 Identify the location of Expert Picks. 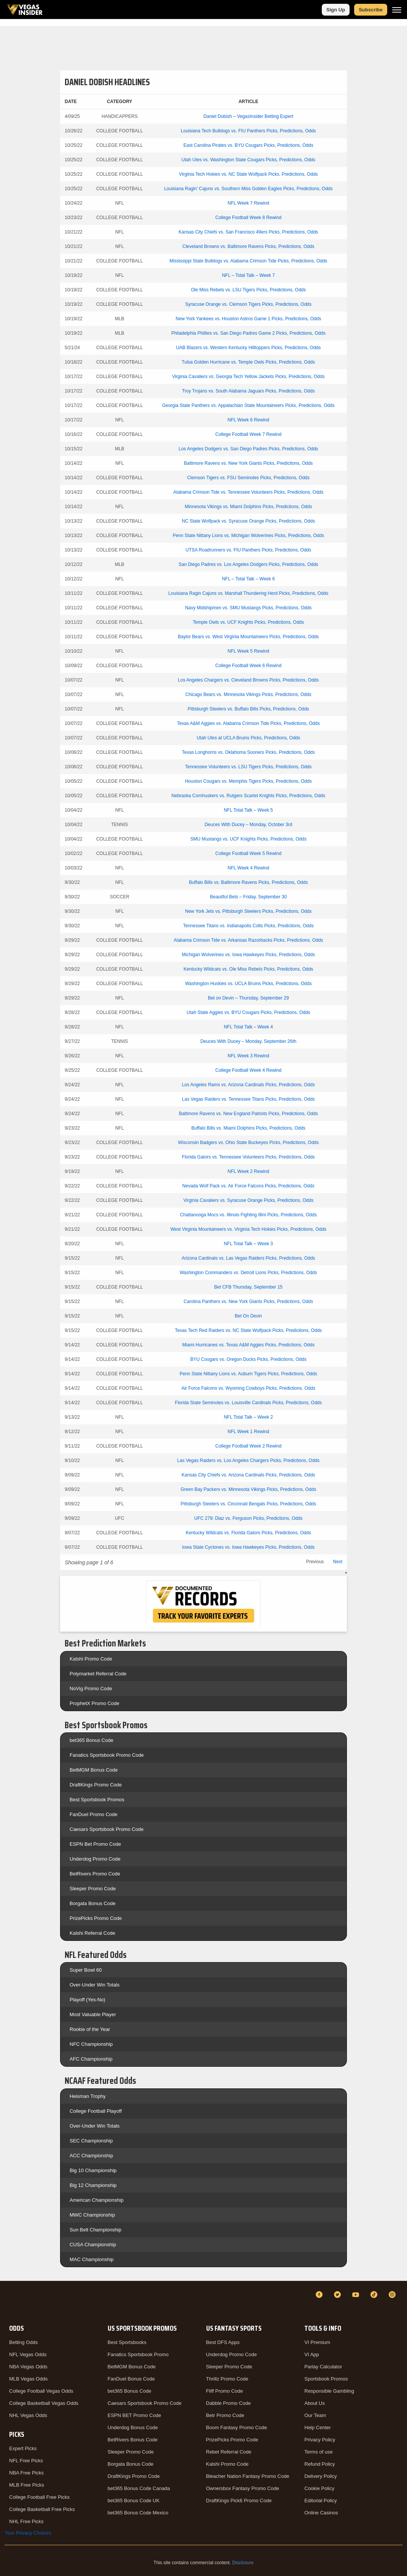
(23, 2448).